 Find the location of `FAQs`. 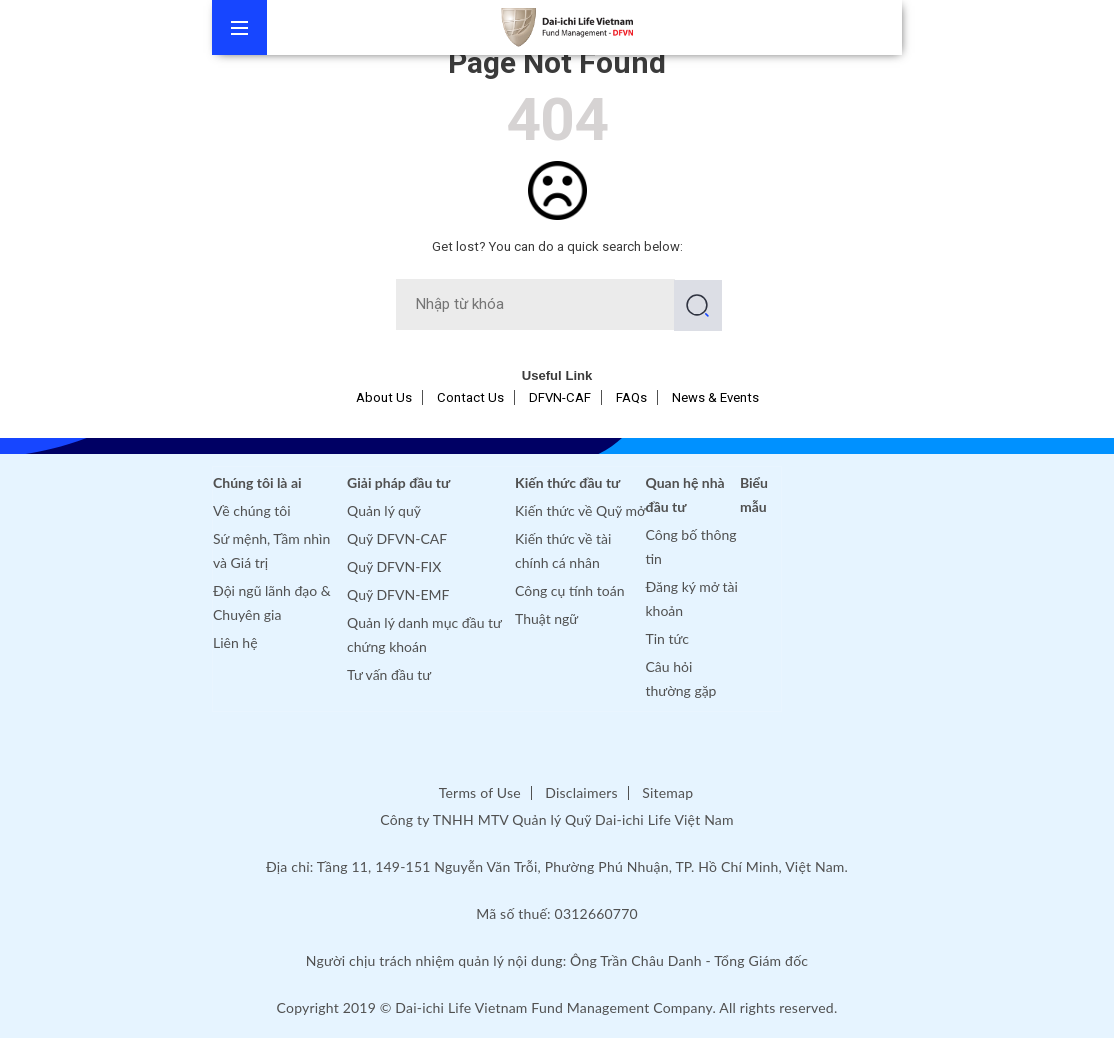

FAQs is located at coordinates (631, 397).